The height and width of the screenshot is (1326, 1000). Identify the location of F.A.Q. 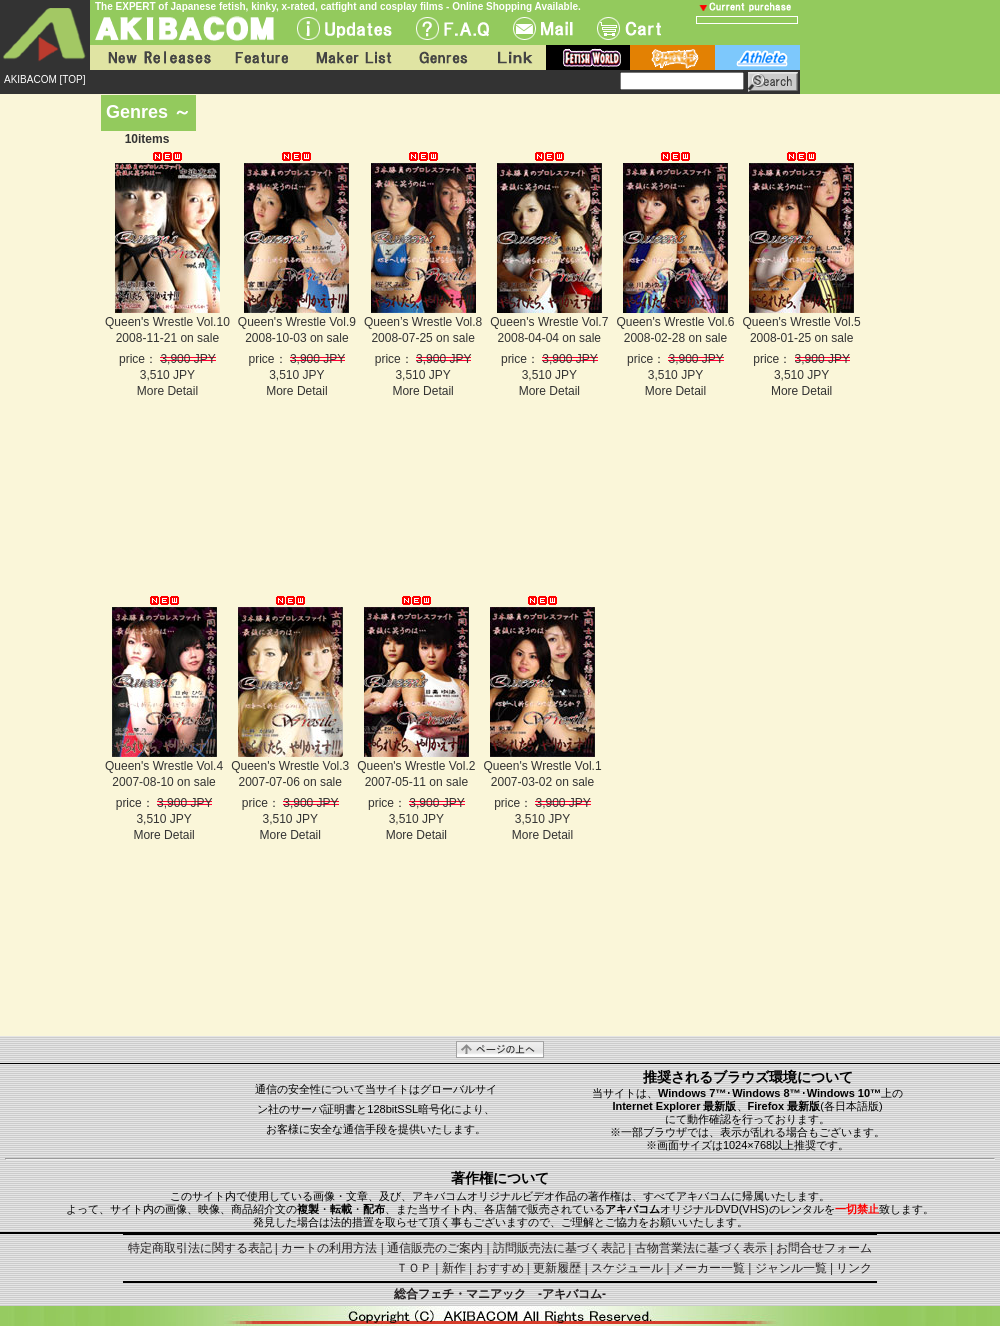
(452, 28).